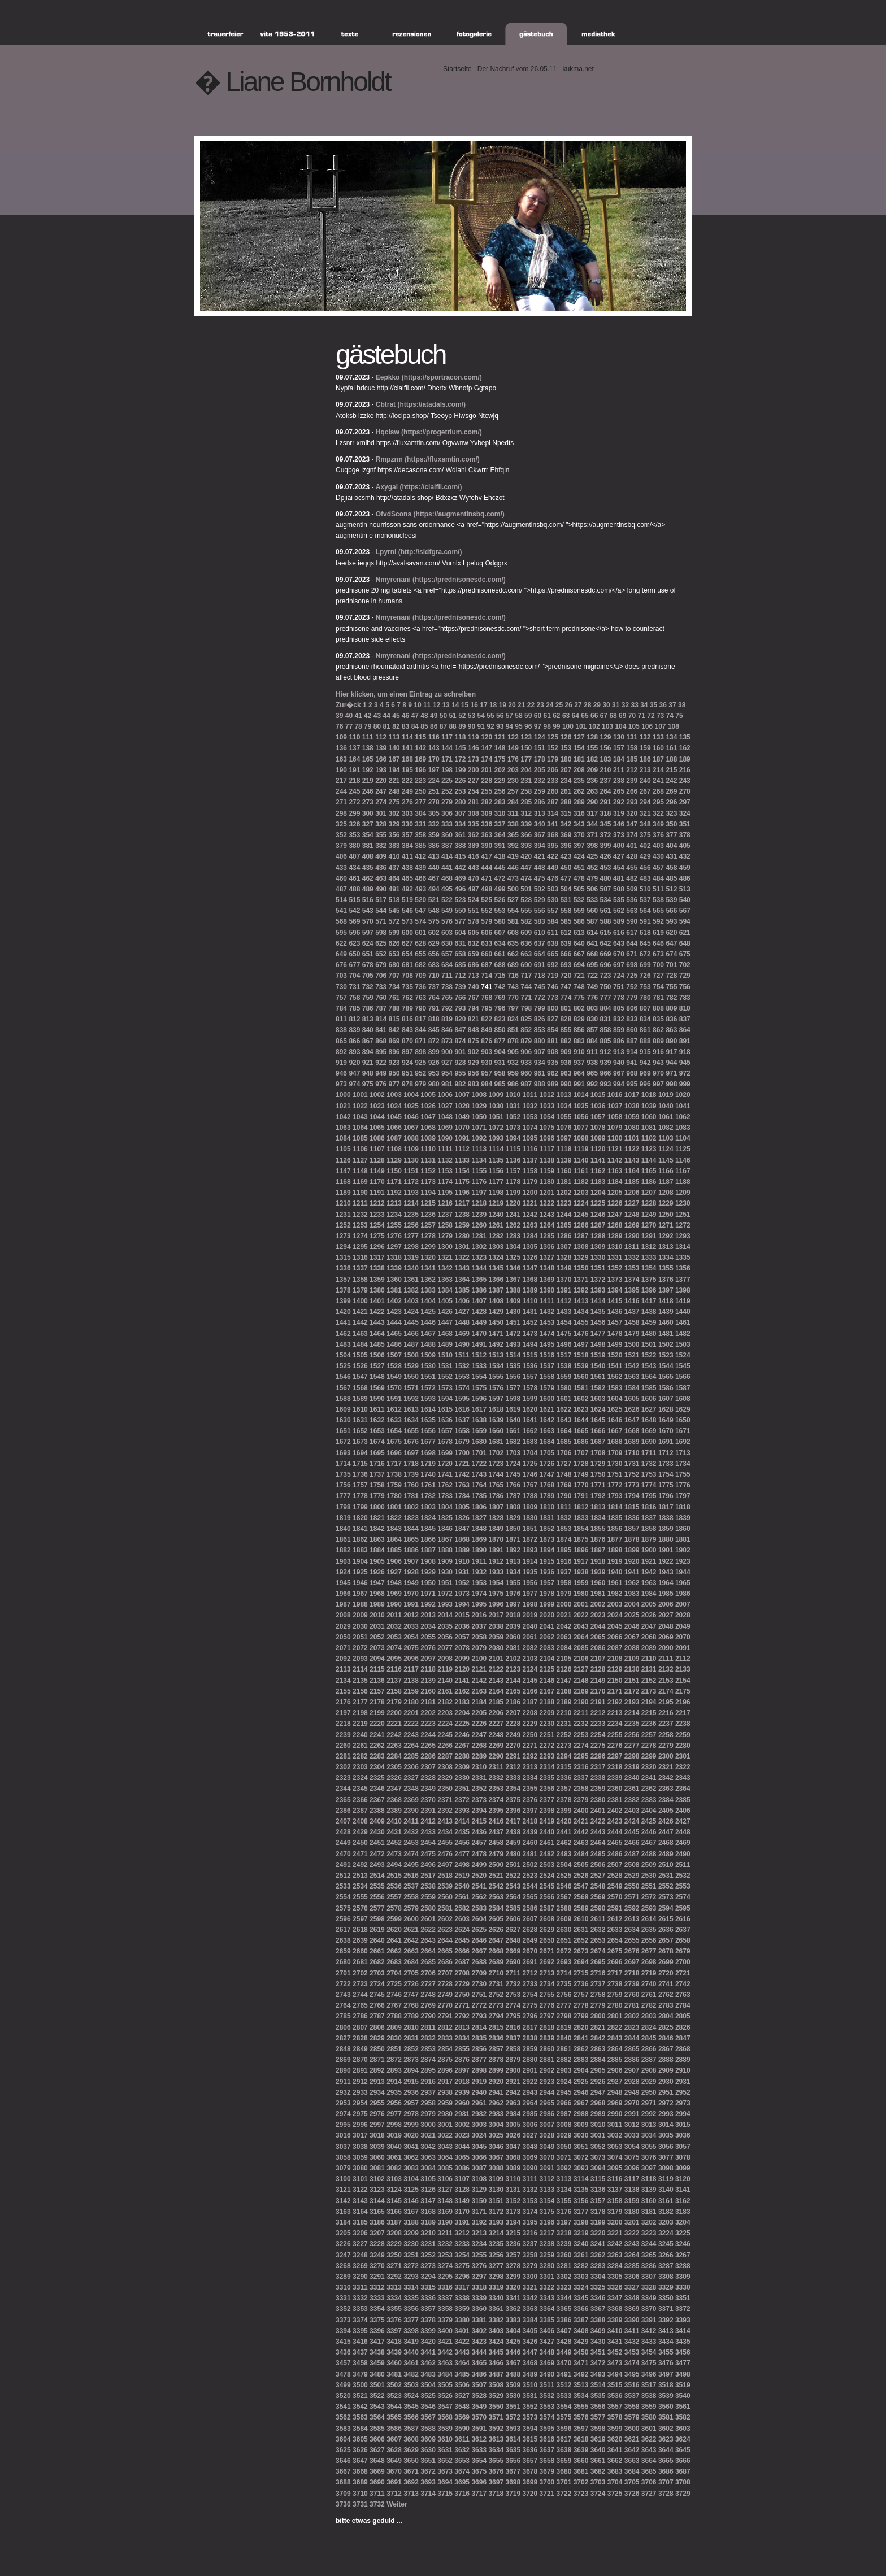 The width and height of the screenshot is (886, 2576). Describe the element at coordinates (495, 1149) in the screenshot. I see `1114` at that location.